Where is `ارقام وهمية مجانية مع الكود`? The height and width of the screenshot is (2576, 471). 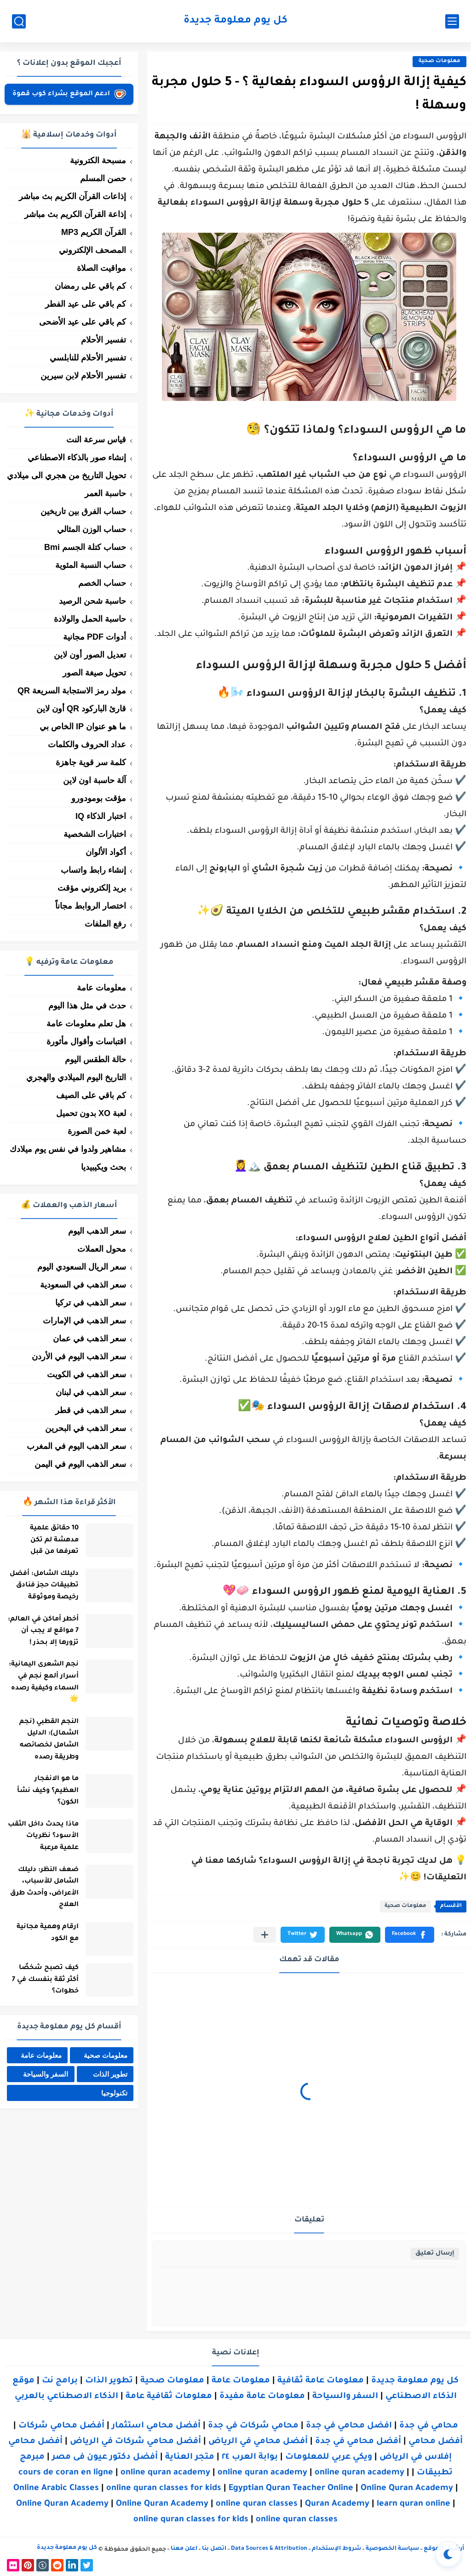 ارقام وهمية مجانية مع الكود is located at coordinates (45, 1933).